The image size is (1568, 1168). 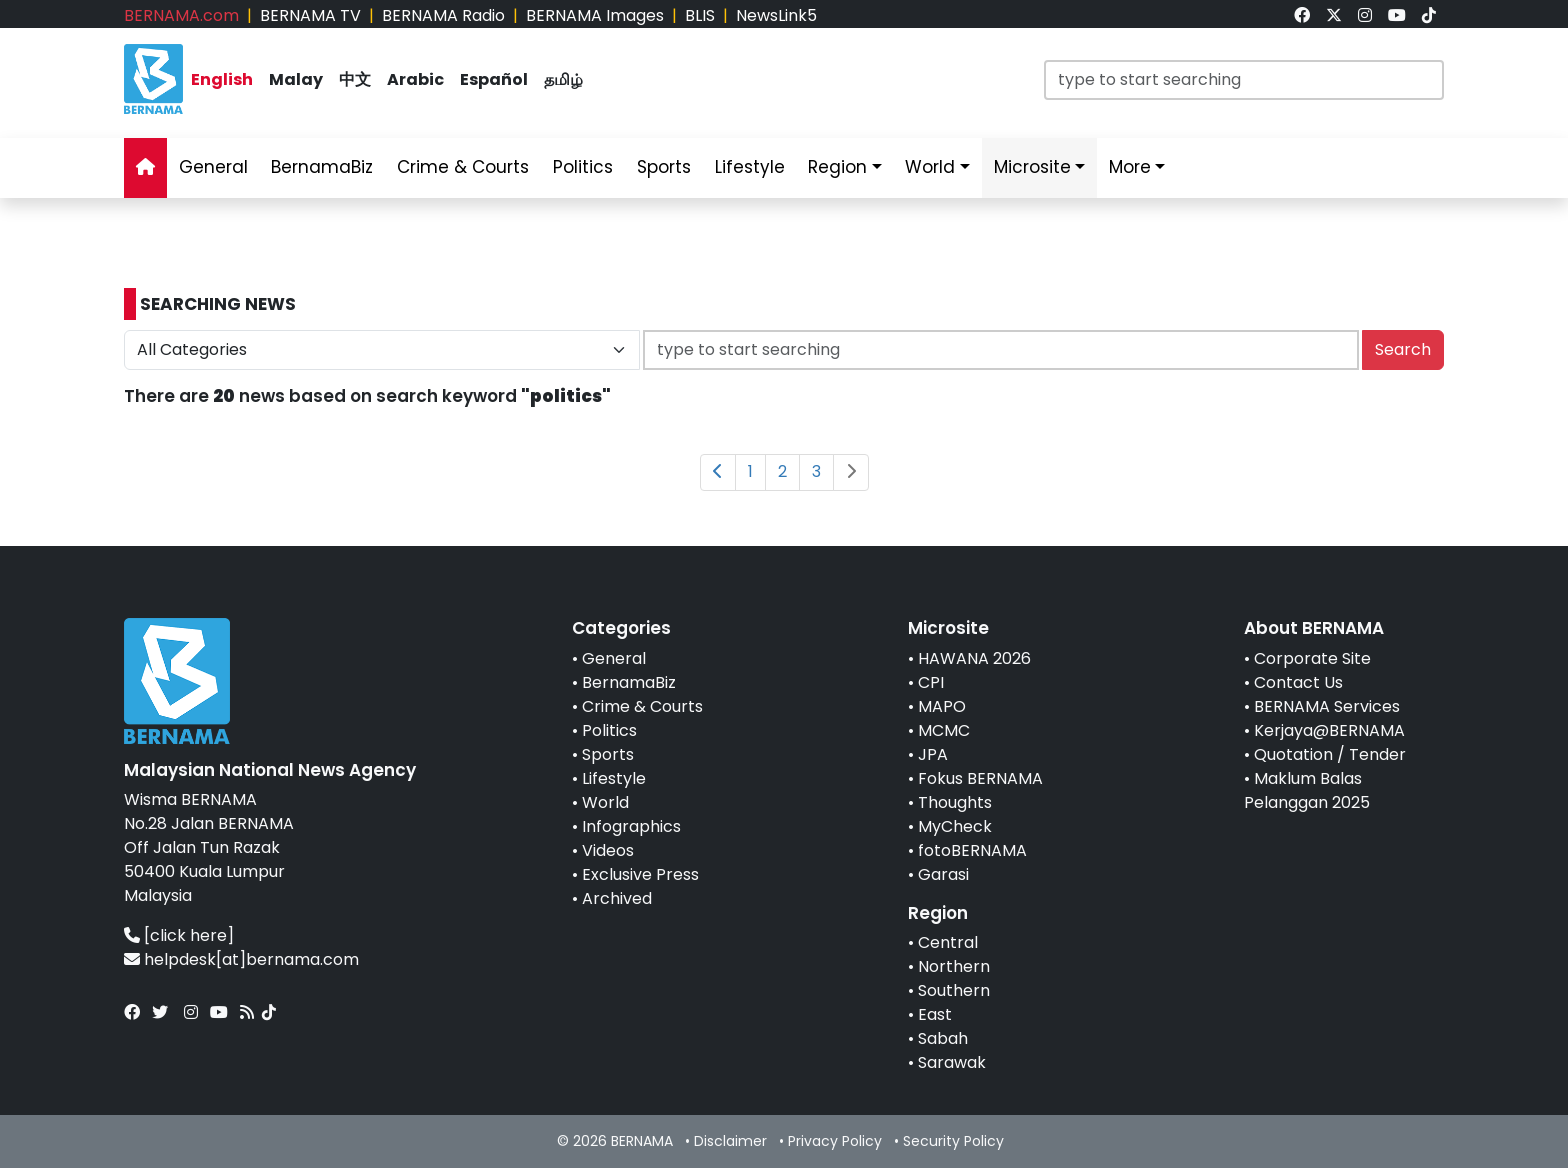 I want to click on Politics [link], so click(x=583, y=167).